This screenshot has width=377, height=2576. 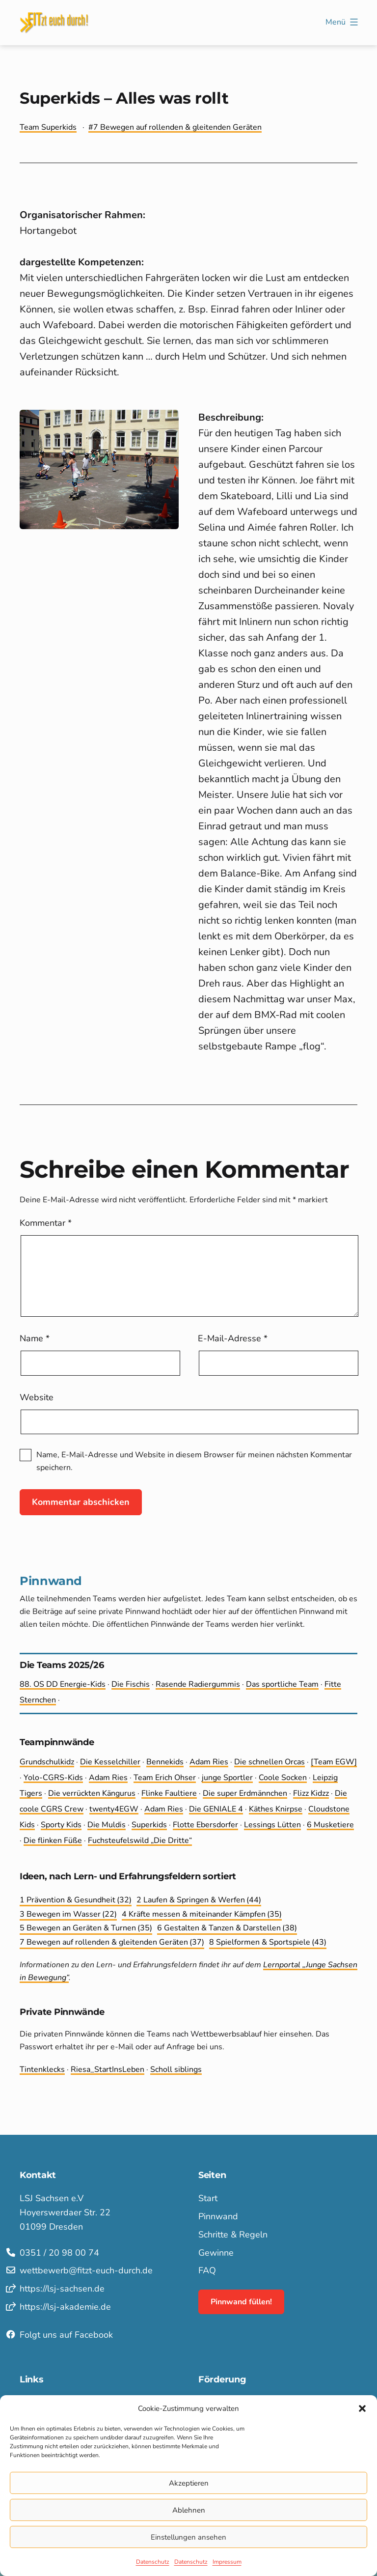 What do you see at coordinates (216, 2253) in the screenshot?
I see `Gewinne` at bounding box center [216, 2253].